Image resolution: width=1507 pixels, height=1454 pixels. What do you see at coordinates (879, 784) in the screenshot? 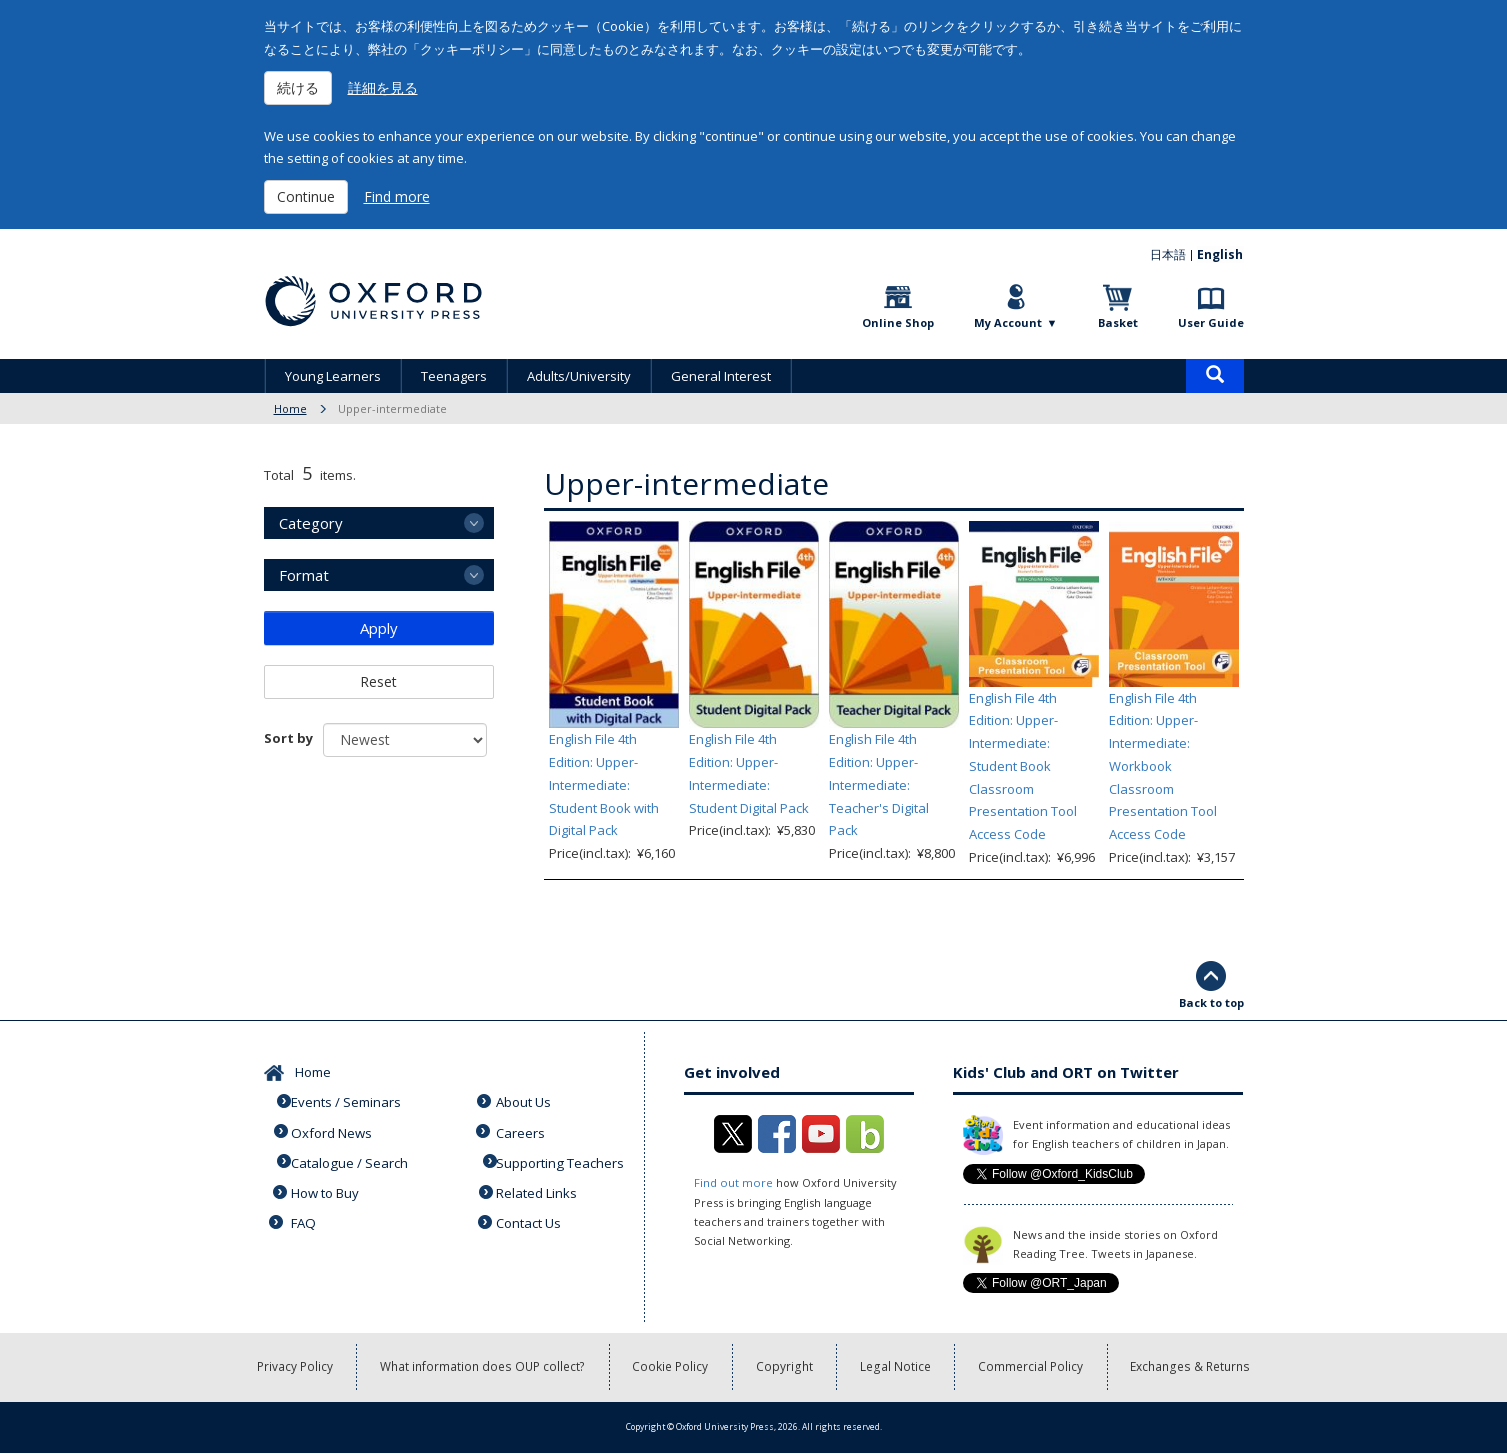
I see `English File 4th Edition: Upper-Intermediate: Teacher's Digital Pack` at bounding box center [879, 784].